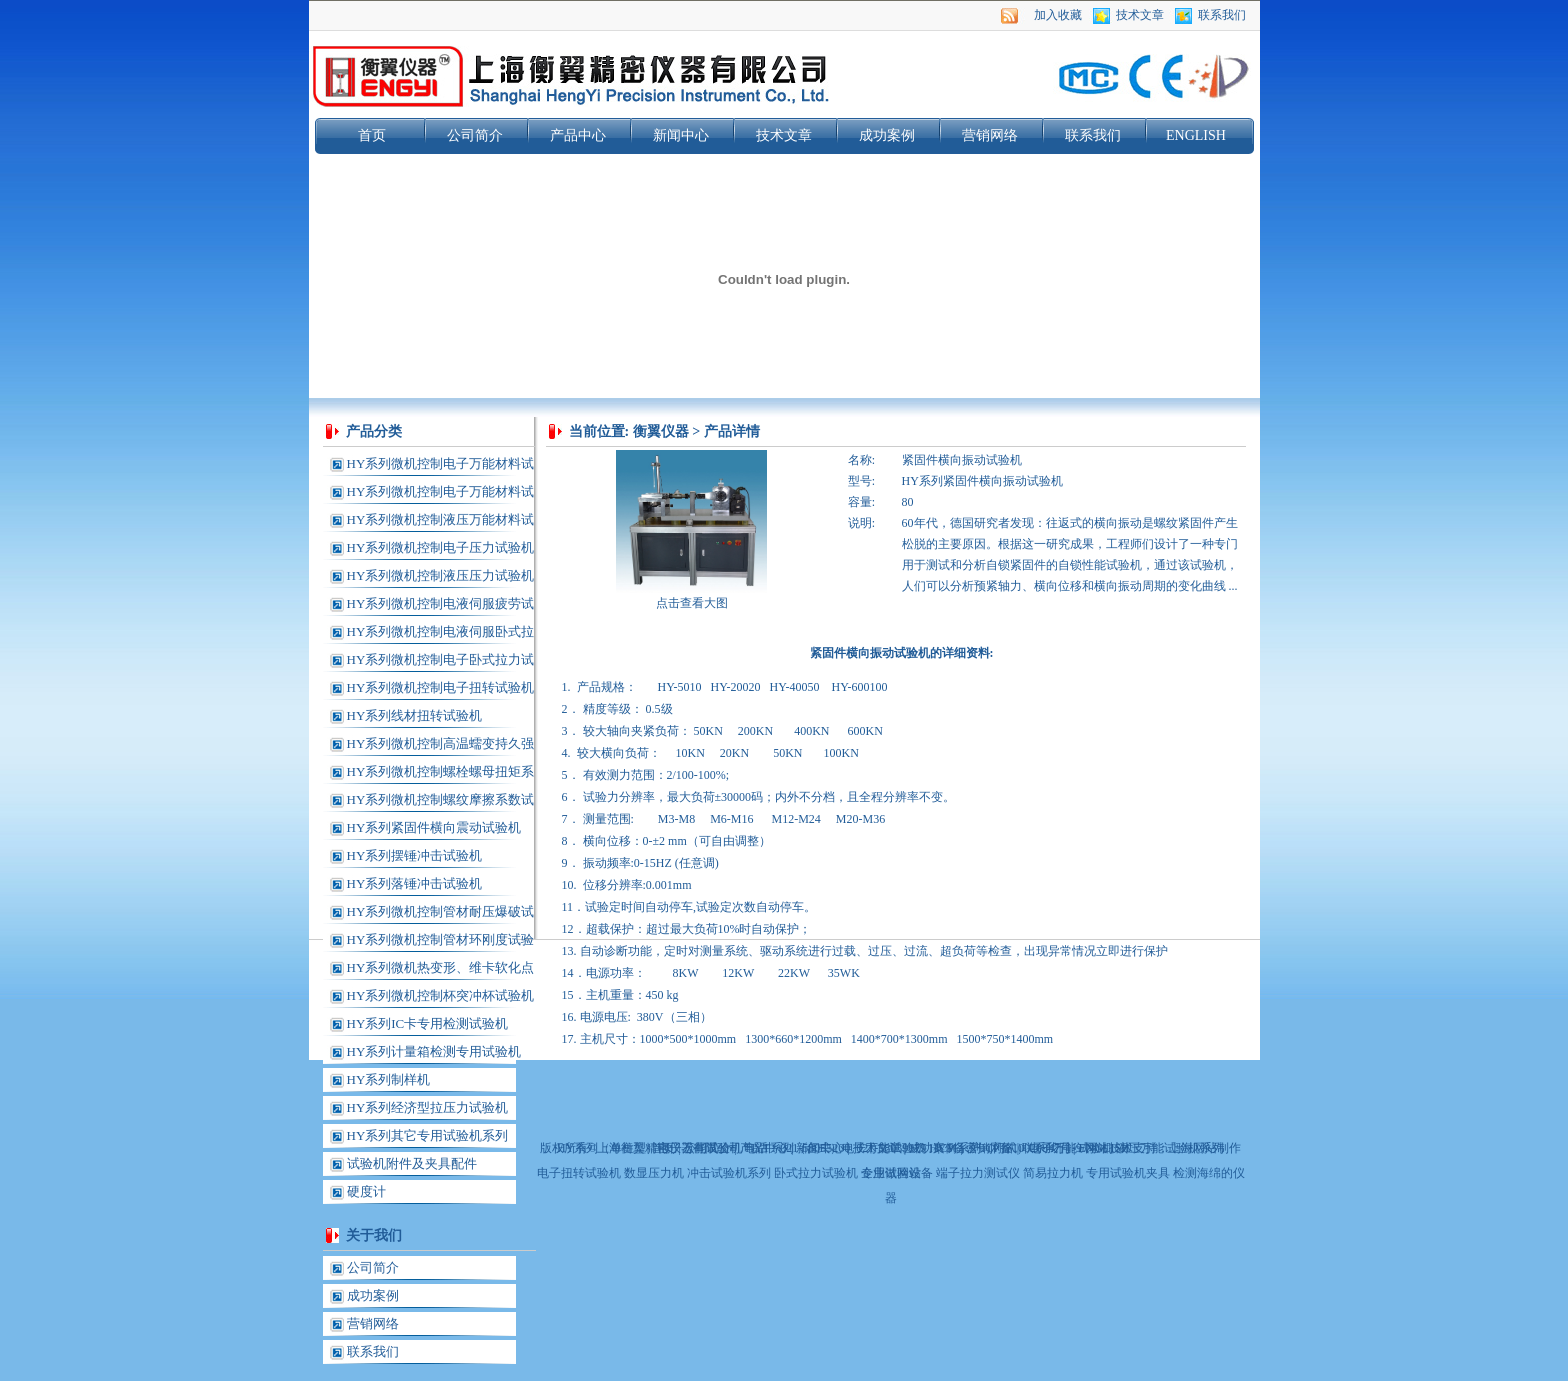 The width and height of the screenshot is (1568, 1381). I want to click on HY系列微机控制螺纹摩擦系数试验机, so click(441, 803).